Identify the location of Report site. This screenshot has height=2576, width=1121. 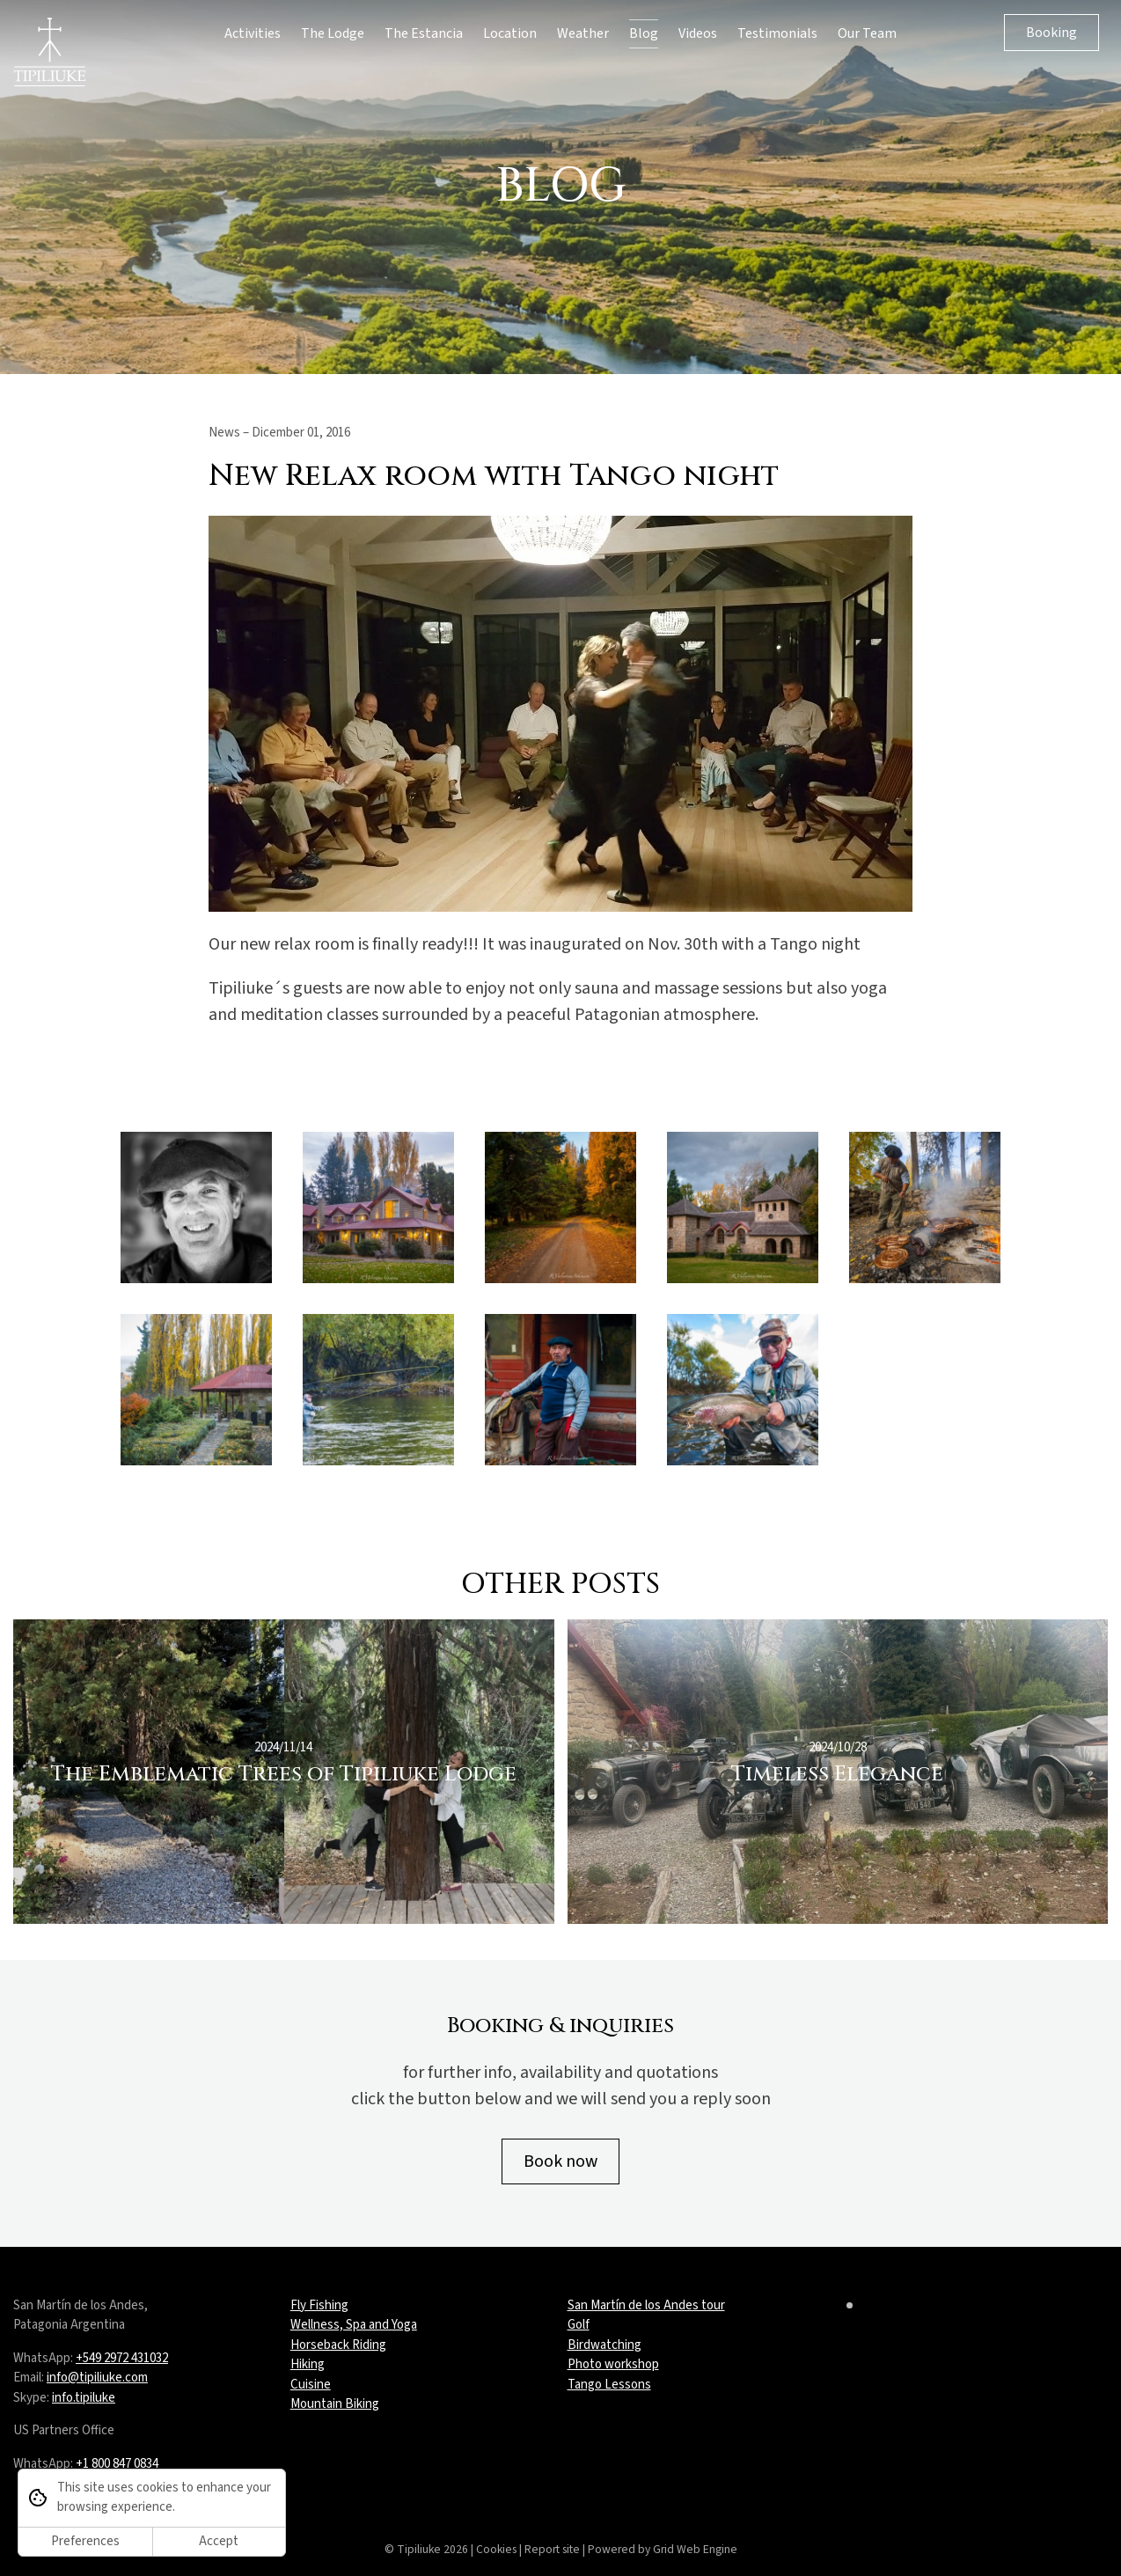
(552, 2549).